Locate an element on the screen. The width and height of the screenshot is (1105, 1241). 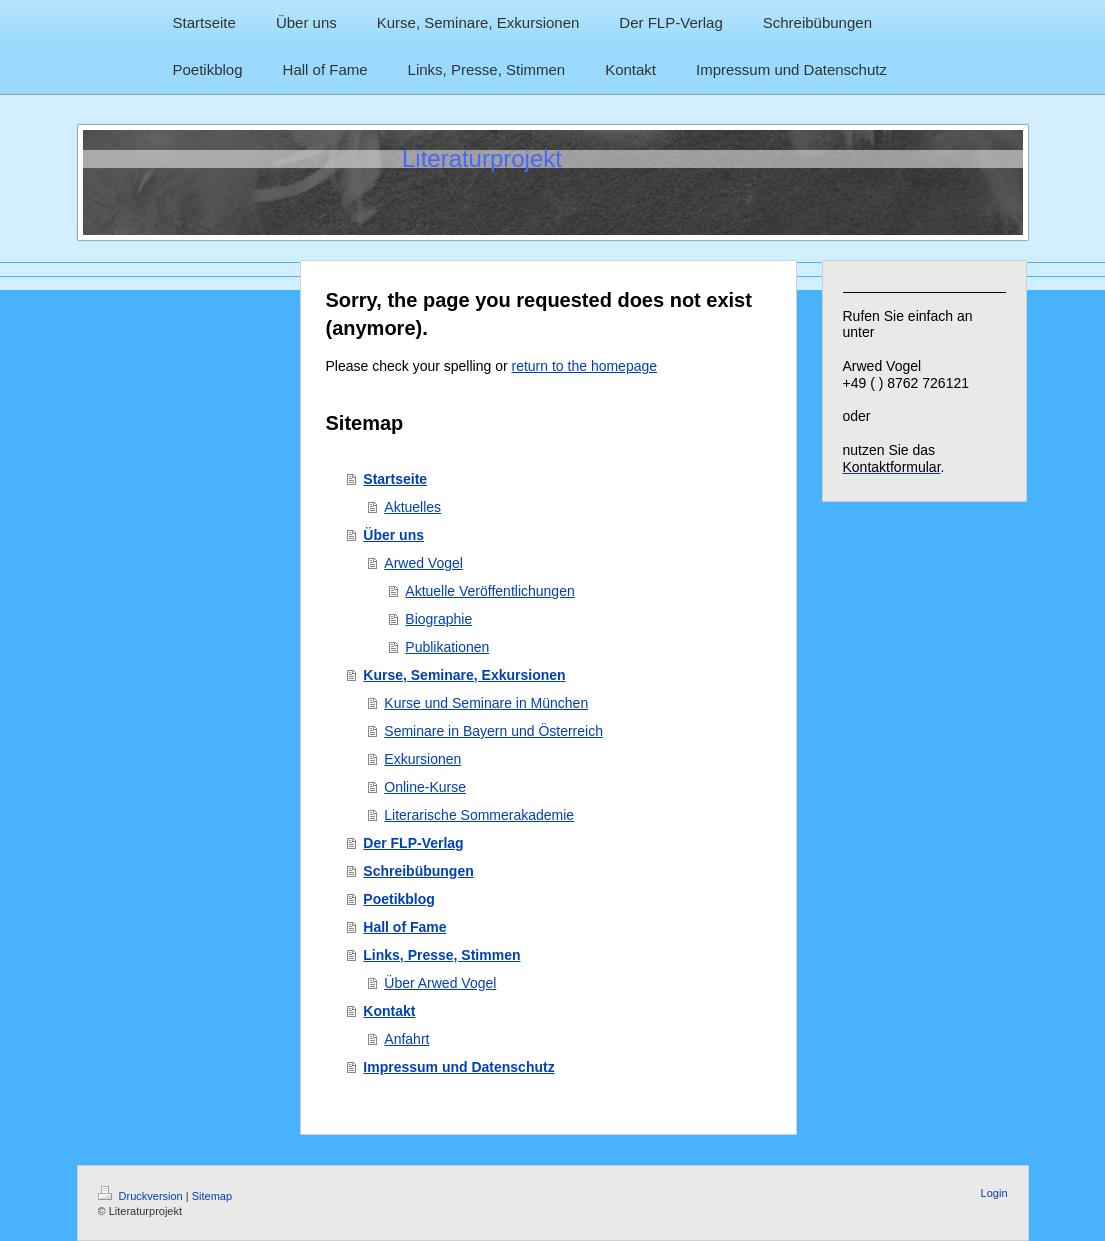
Sitemap is located at coordinates (212, 1196).